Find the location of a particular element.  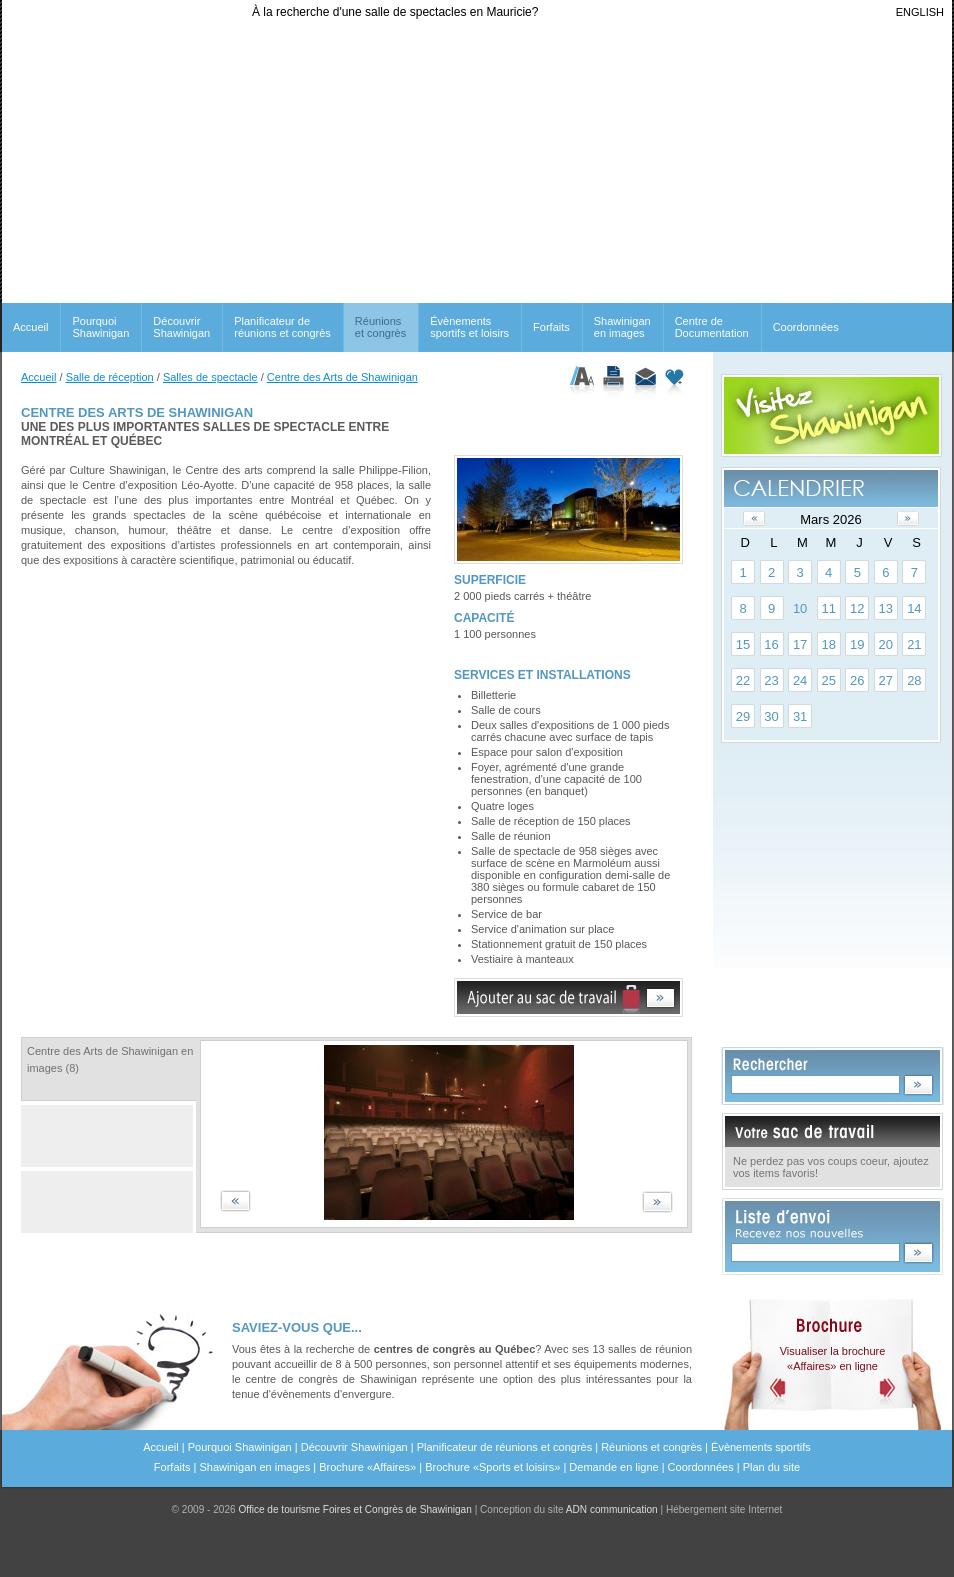

Forfaits is located at coordinates (551, 327).